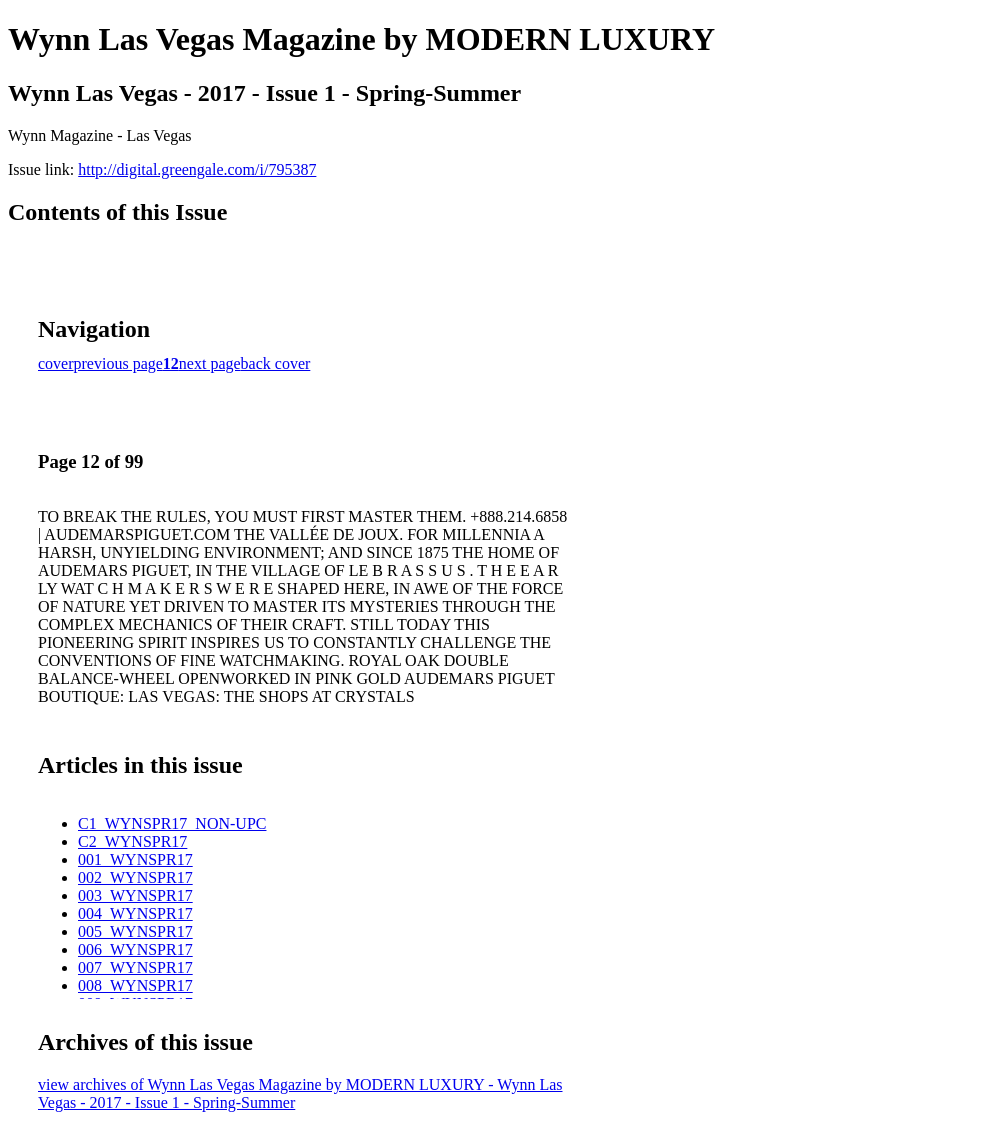 This screenshot has width=998, height=1142. I want to click on http://digital.greengale.com/i/795387, so click(197, 169).